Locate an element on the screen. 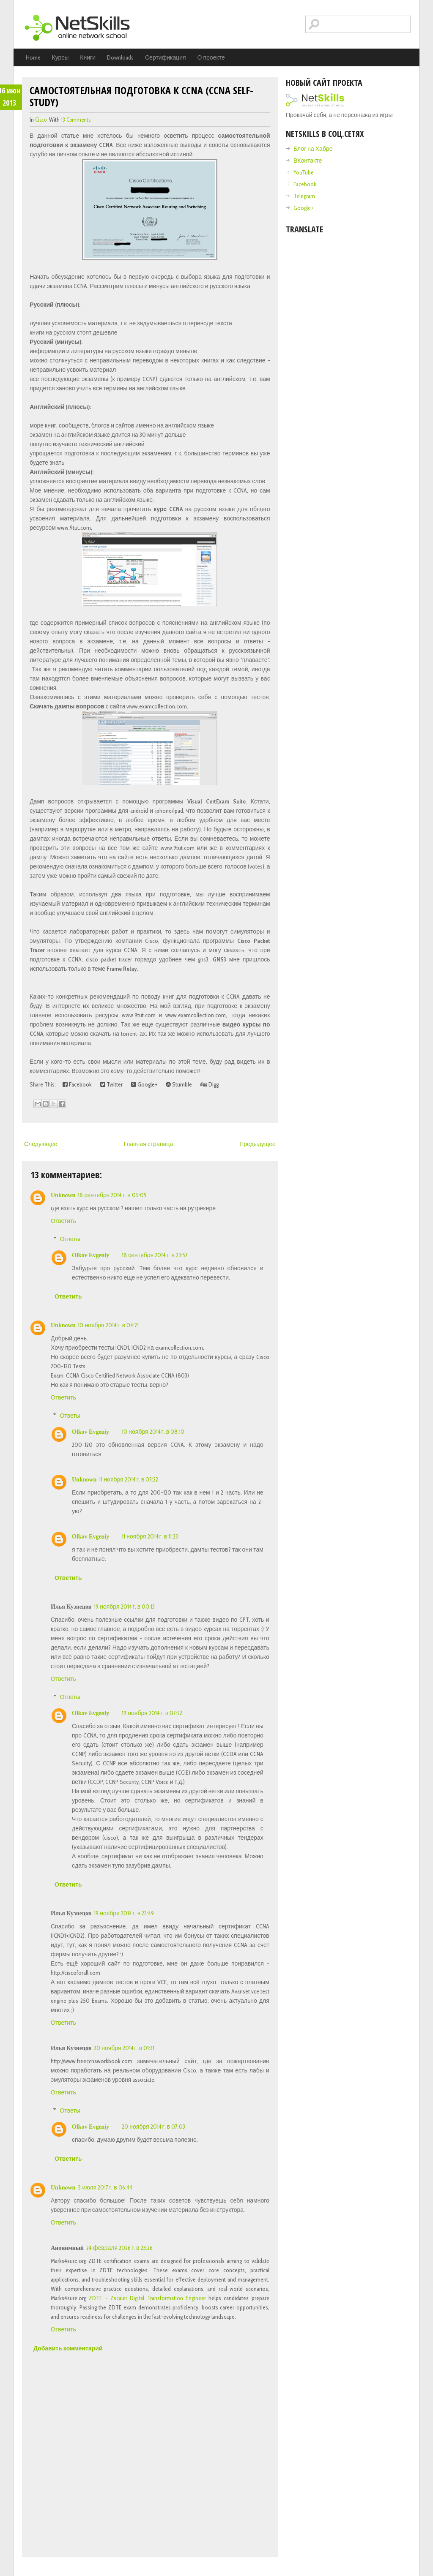  ZDTE - Zscaler Digital Transformation Engineer is located at coordinates (147, 2298).